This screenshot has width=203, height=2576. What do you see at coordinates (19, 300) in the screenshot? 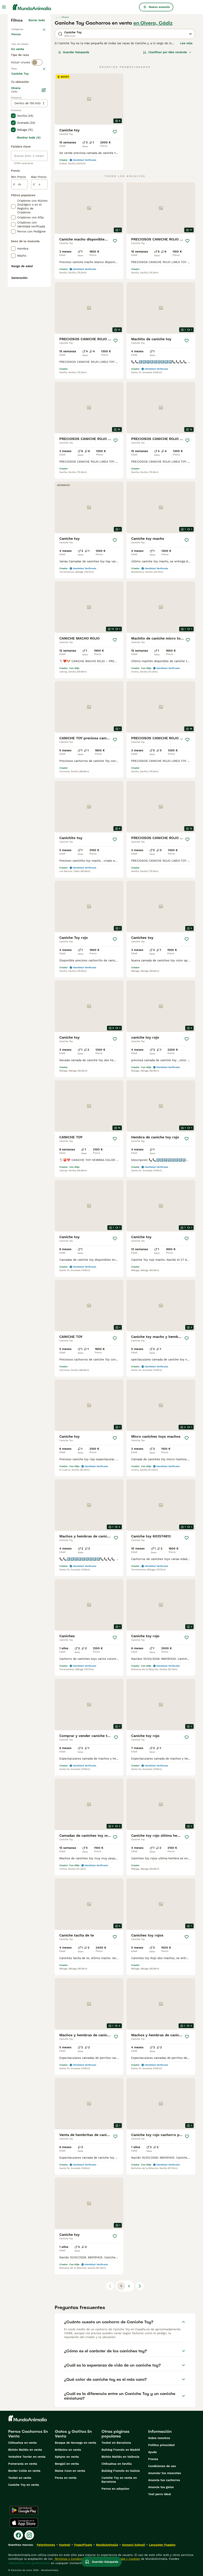
I see `[de]` at bounding box center [19, 300].